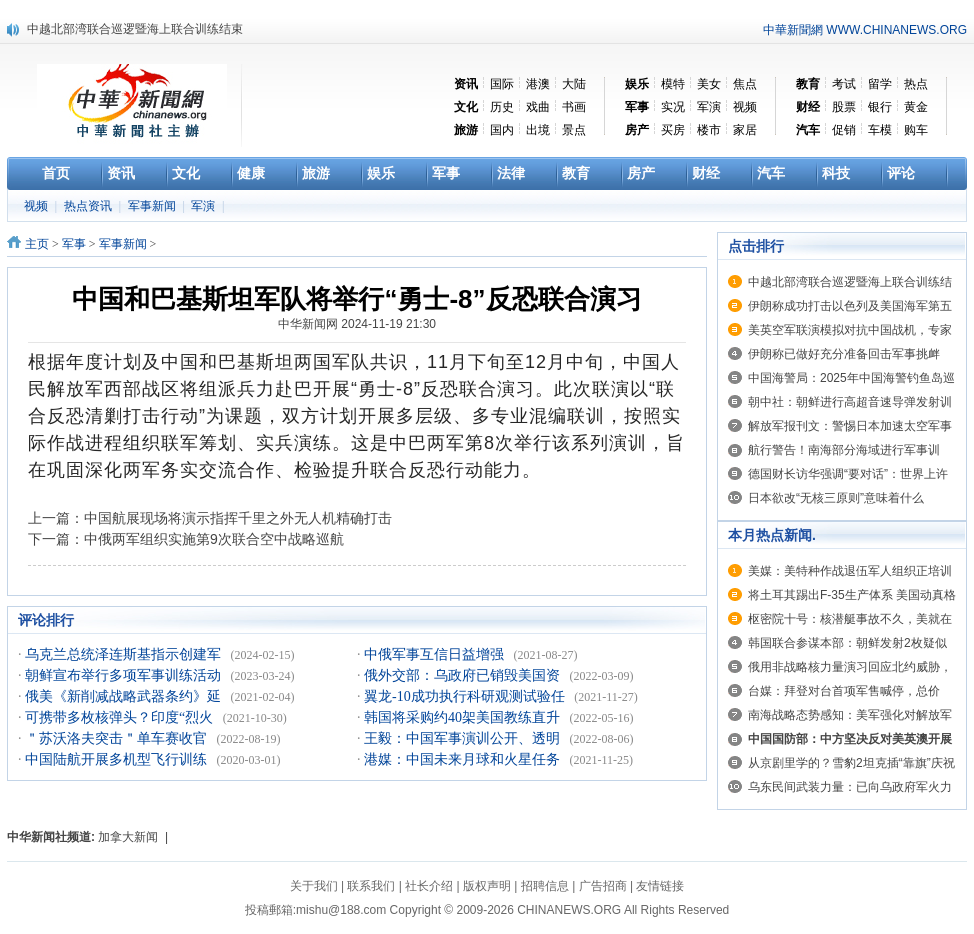 The width and height of the screenshot is (974, 934). Describe the element at coordinates (844, 107) in the screenshot. I see `股票` at that location.